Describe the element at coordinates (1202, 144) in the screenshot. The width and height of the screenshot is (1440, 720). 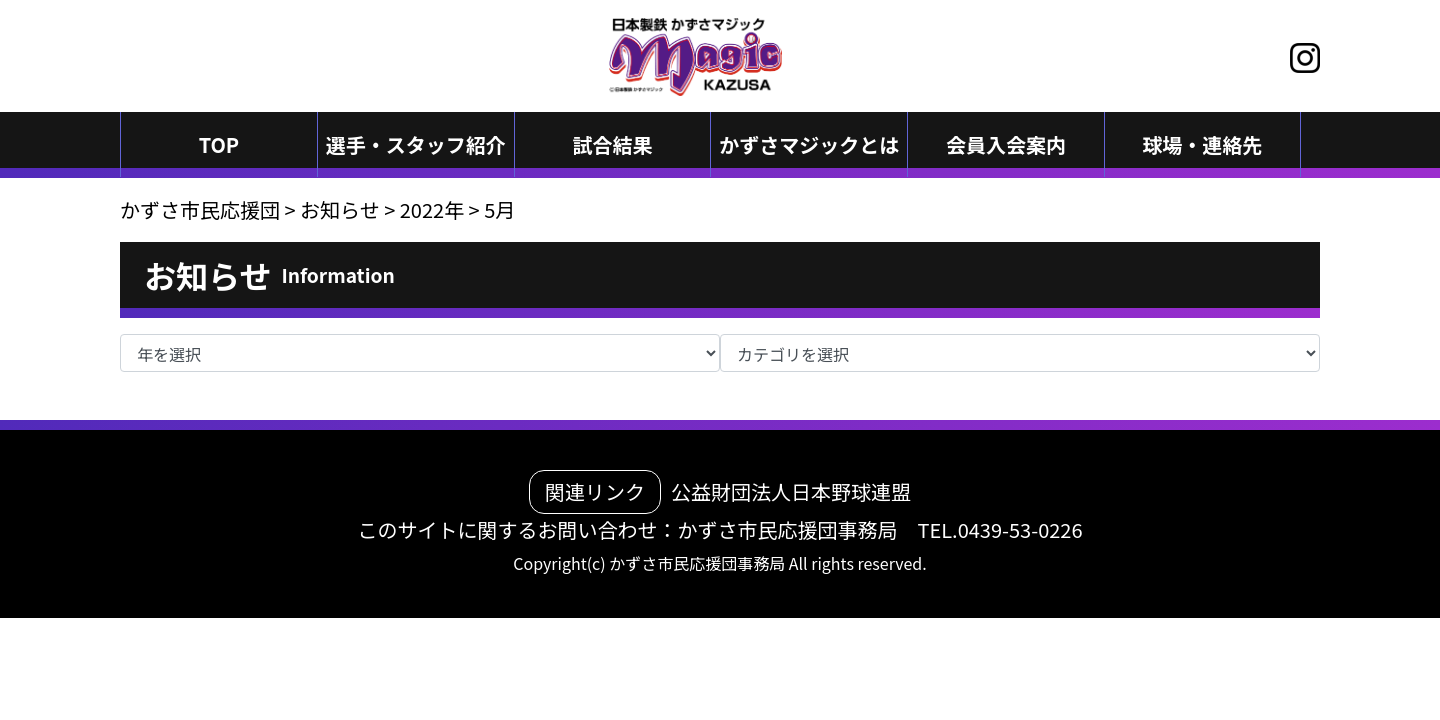
I see `球場・連絡先` at that location.